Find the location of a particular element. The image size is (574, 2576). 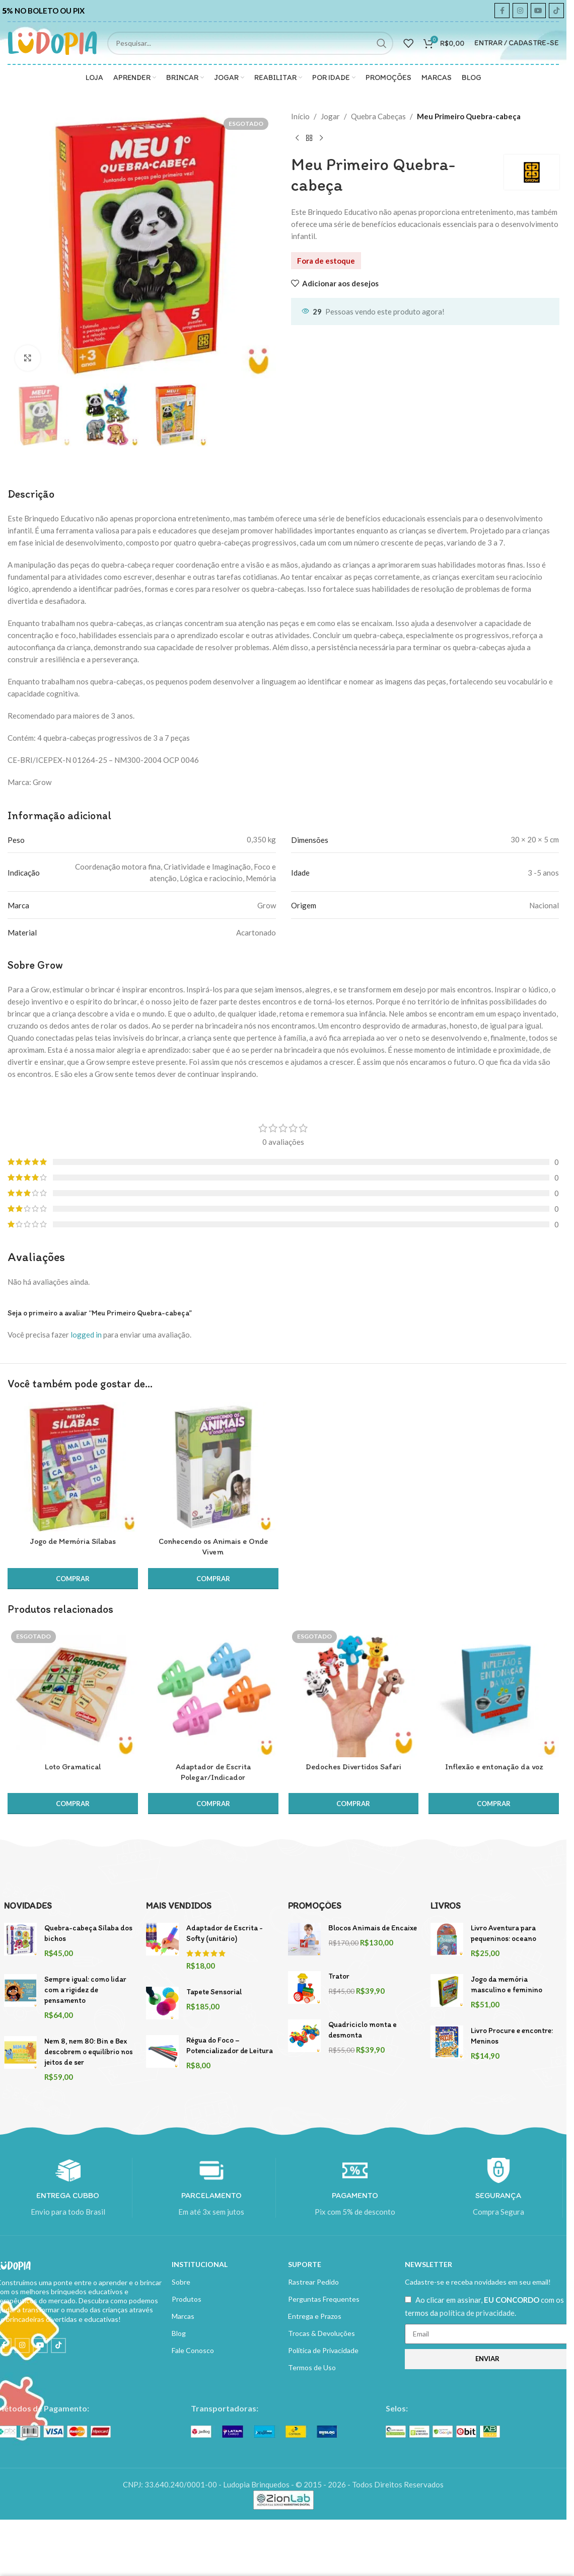

Cadastre-se e receba novidades em seu email! is located at coordinates (478, 2282).